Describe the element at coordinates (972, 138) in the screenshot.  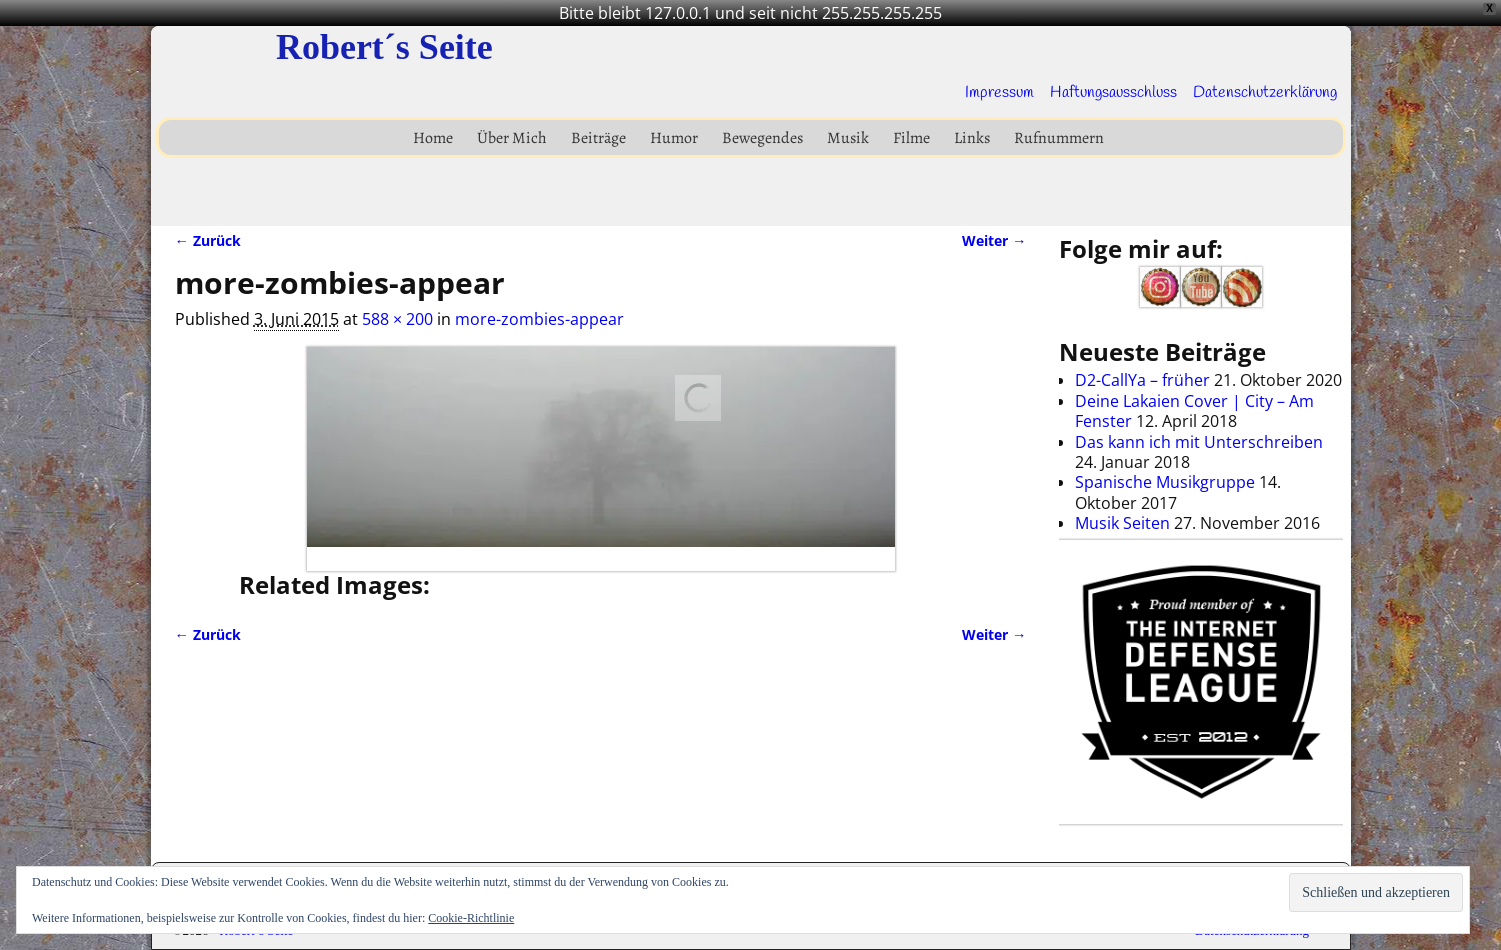
I see `Links` at that location.